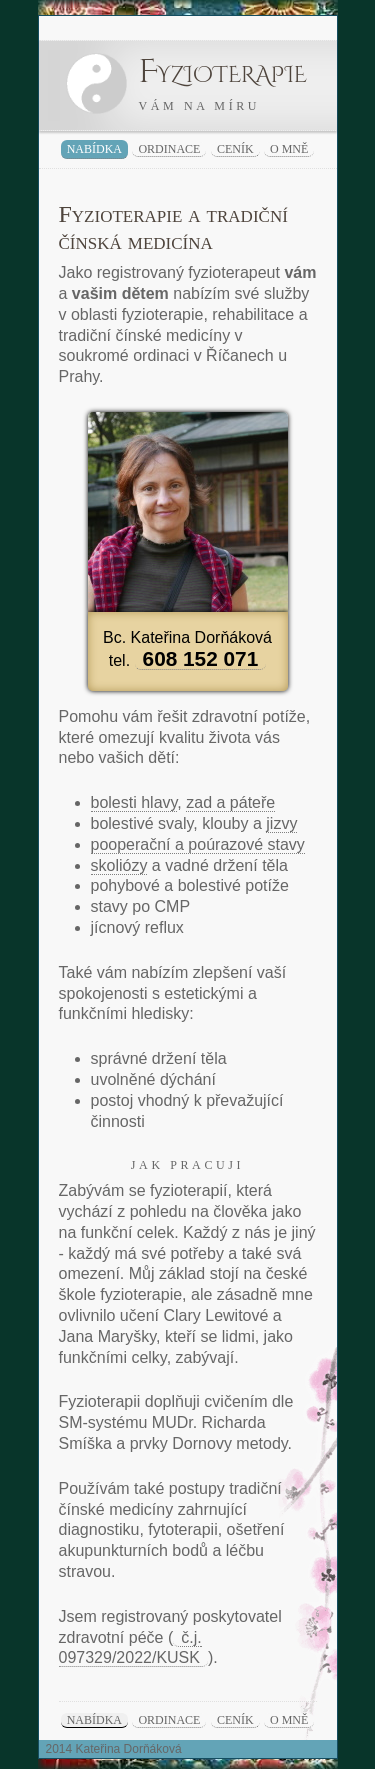 This screenshot has width=375, height=1769. What do you see at coordinates (289, 149) in the screenshot?
I see `o mně` at bounding box center [289, 149].